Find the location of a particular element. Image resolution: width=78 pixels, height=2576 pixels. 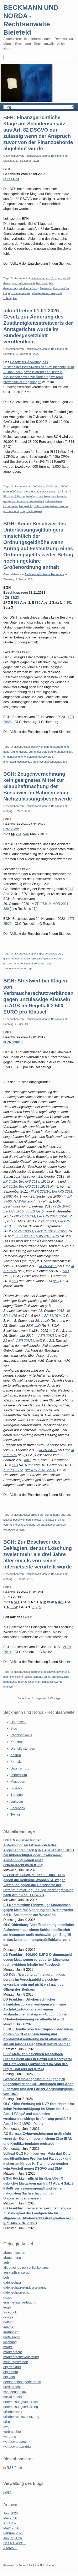

§ 78 zpo is located at coordinates (20, 496).